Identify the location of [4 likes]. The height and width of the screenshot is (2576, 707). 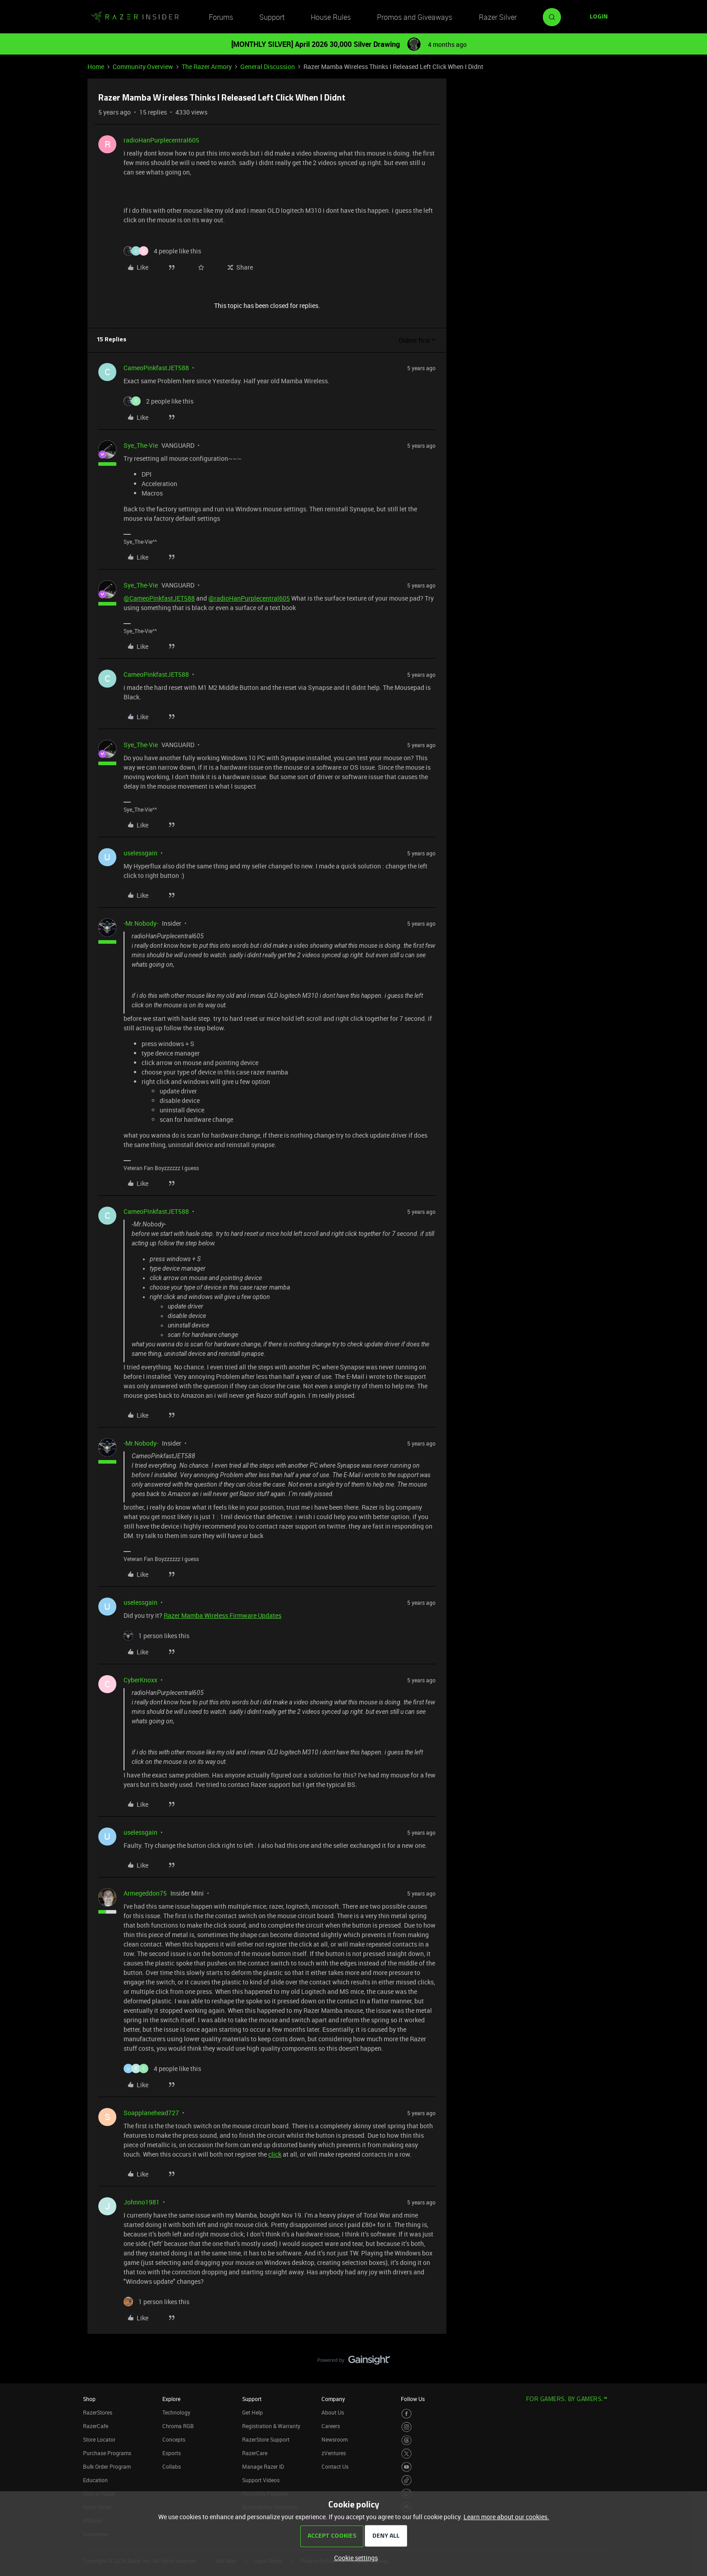
(162, 251).